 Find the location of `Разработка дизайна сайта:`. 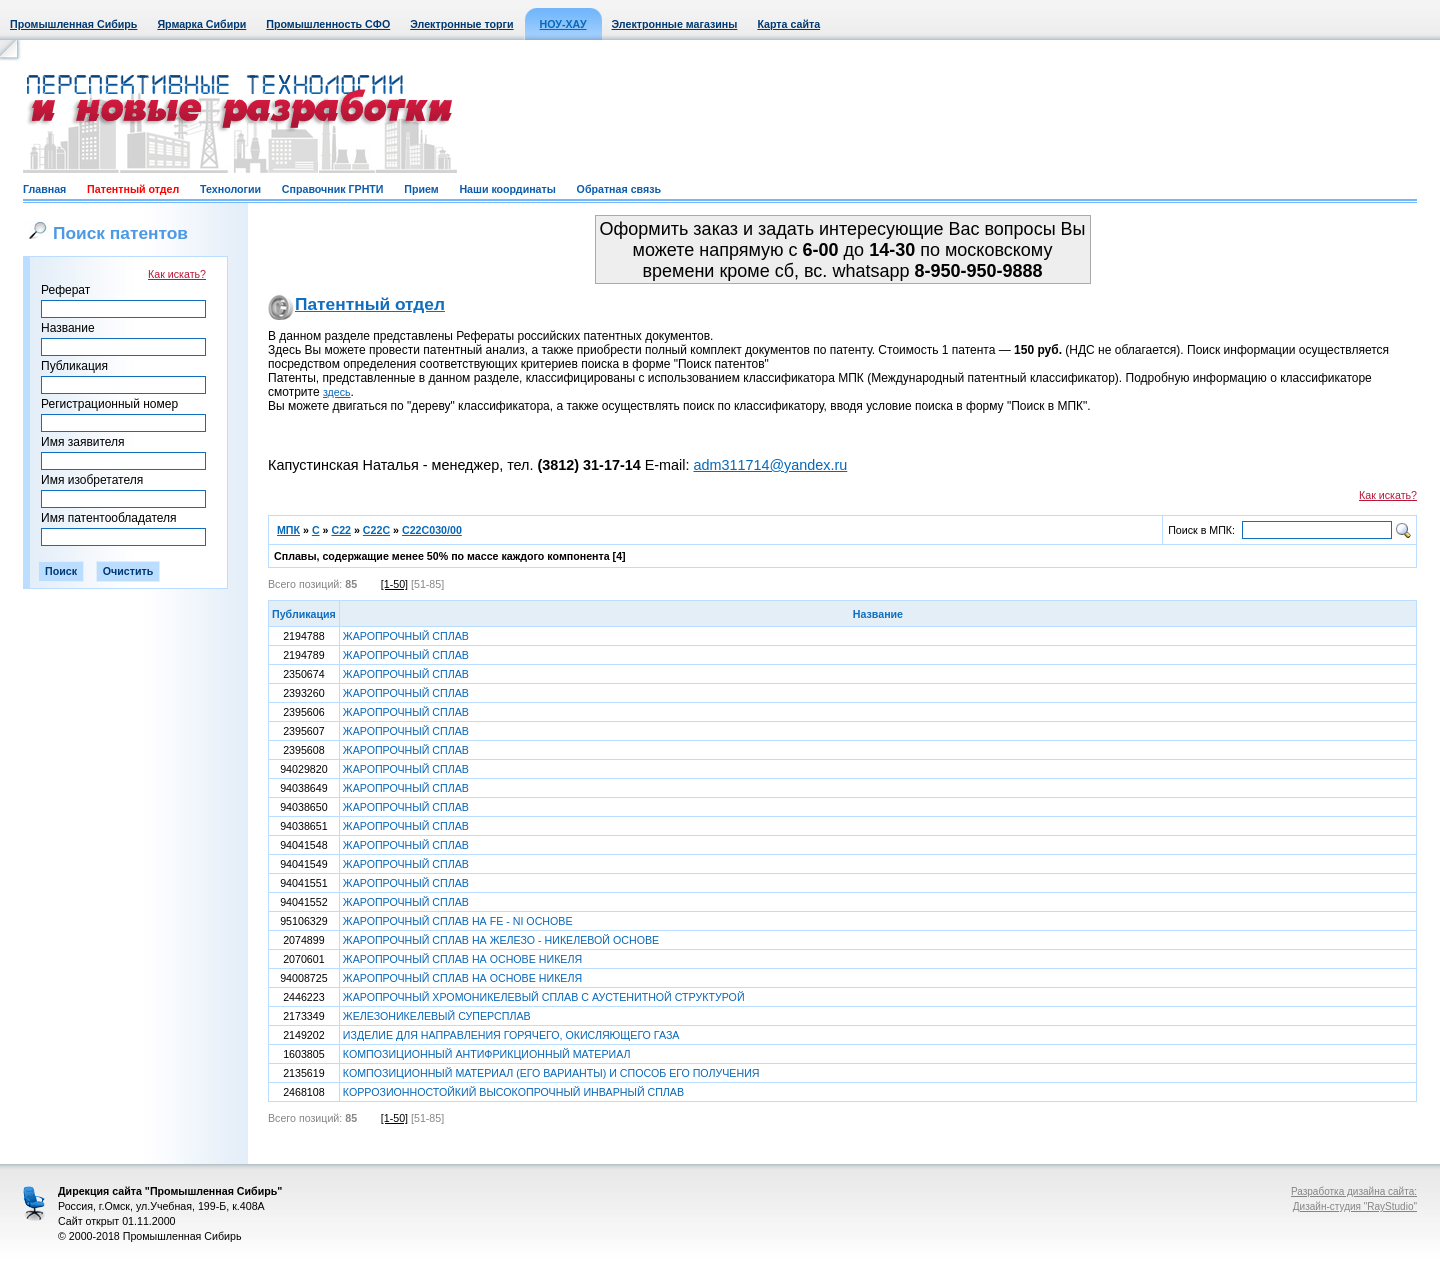

Разработка дизайна сайта: is located at coordinates (1354, 1191).